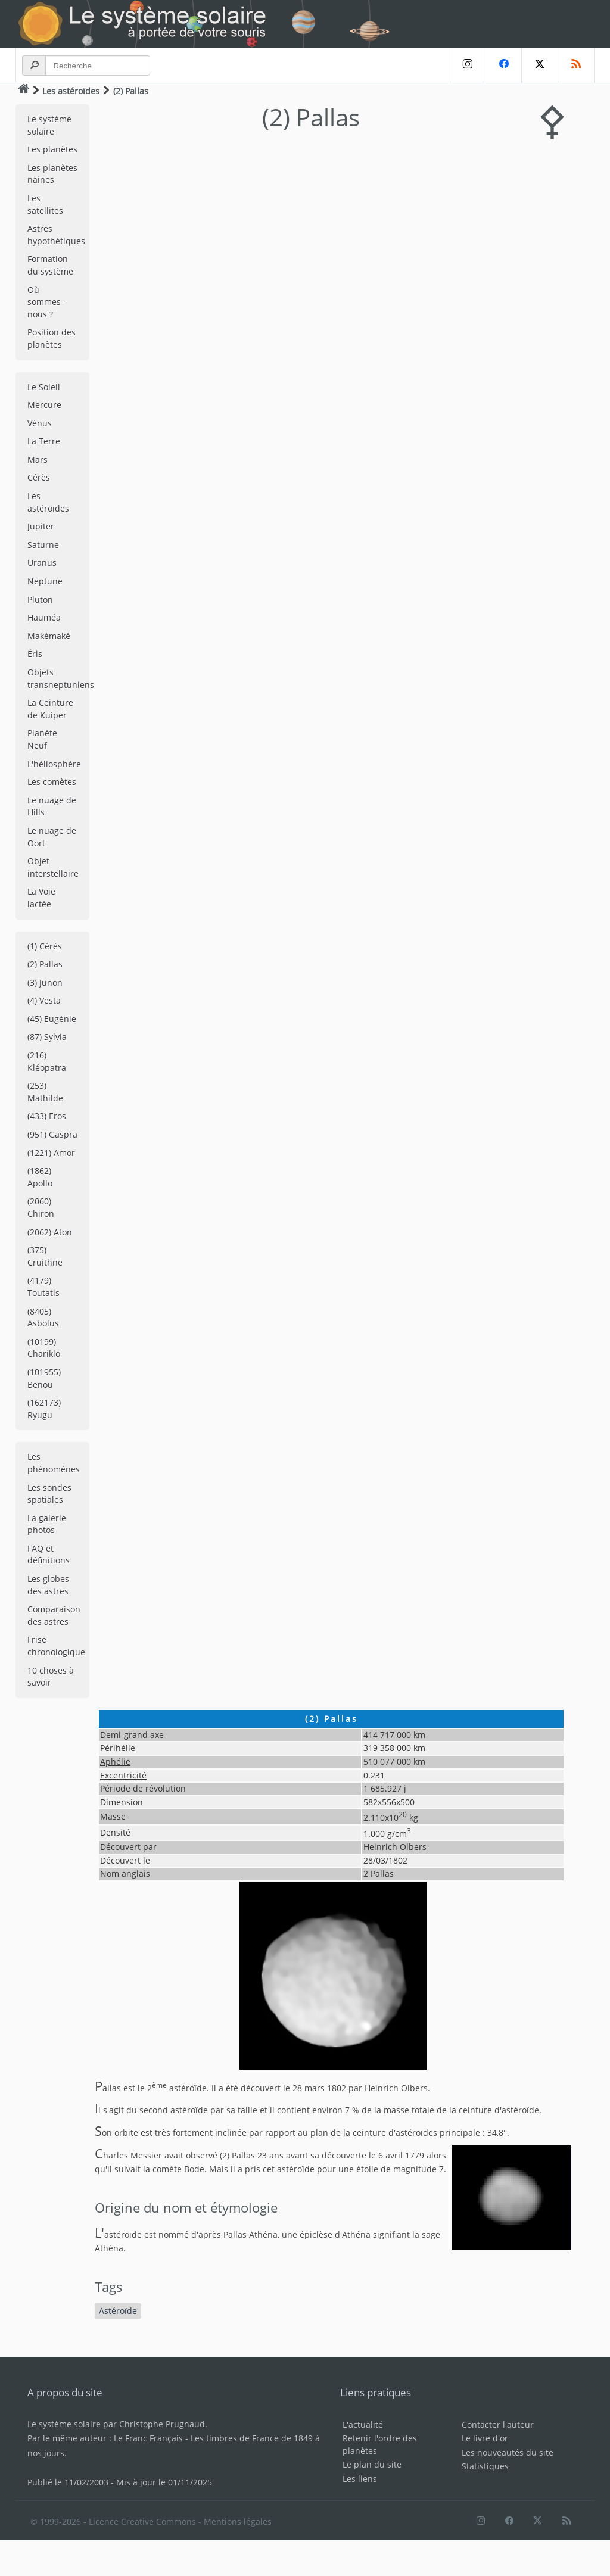  I want to click on Où sommes-nous ?, so click(45, 302).